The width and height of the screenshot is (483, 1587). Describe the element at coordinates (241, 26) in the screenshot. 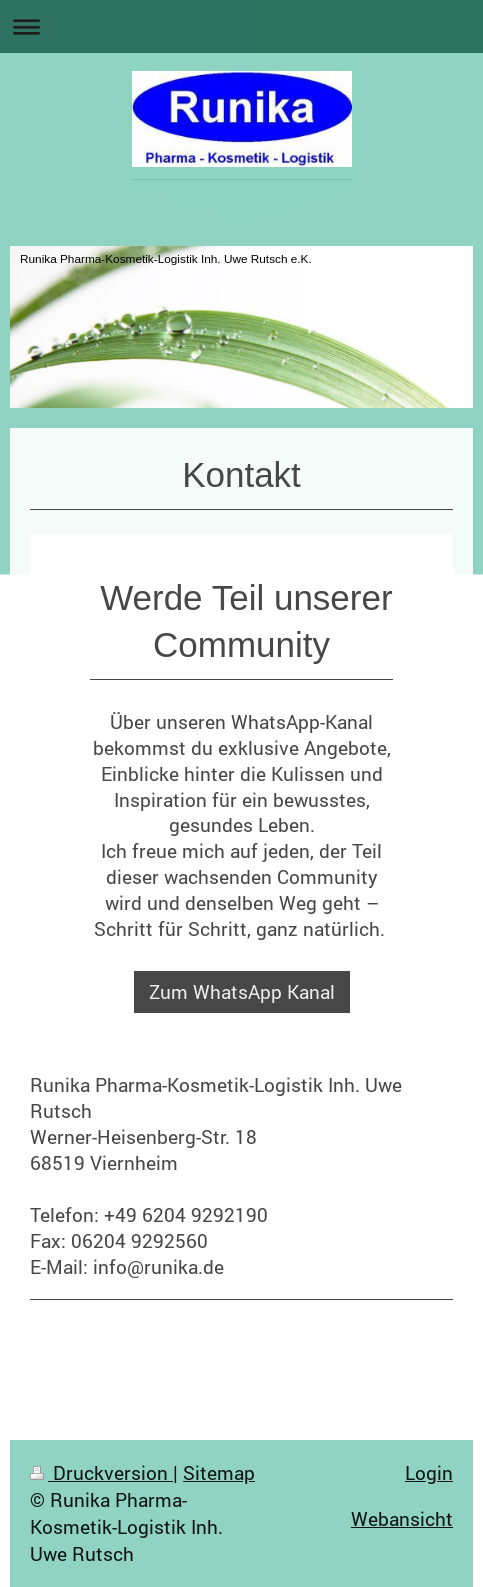

I see `Navigation aufklappen/zuklappen` at that location.